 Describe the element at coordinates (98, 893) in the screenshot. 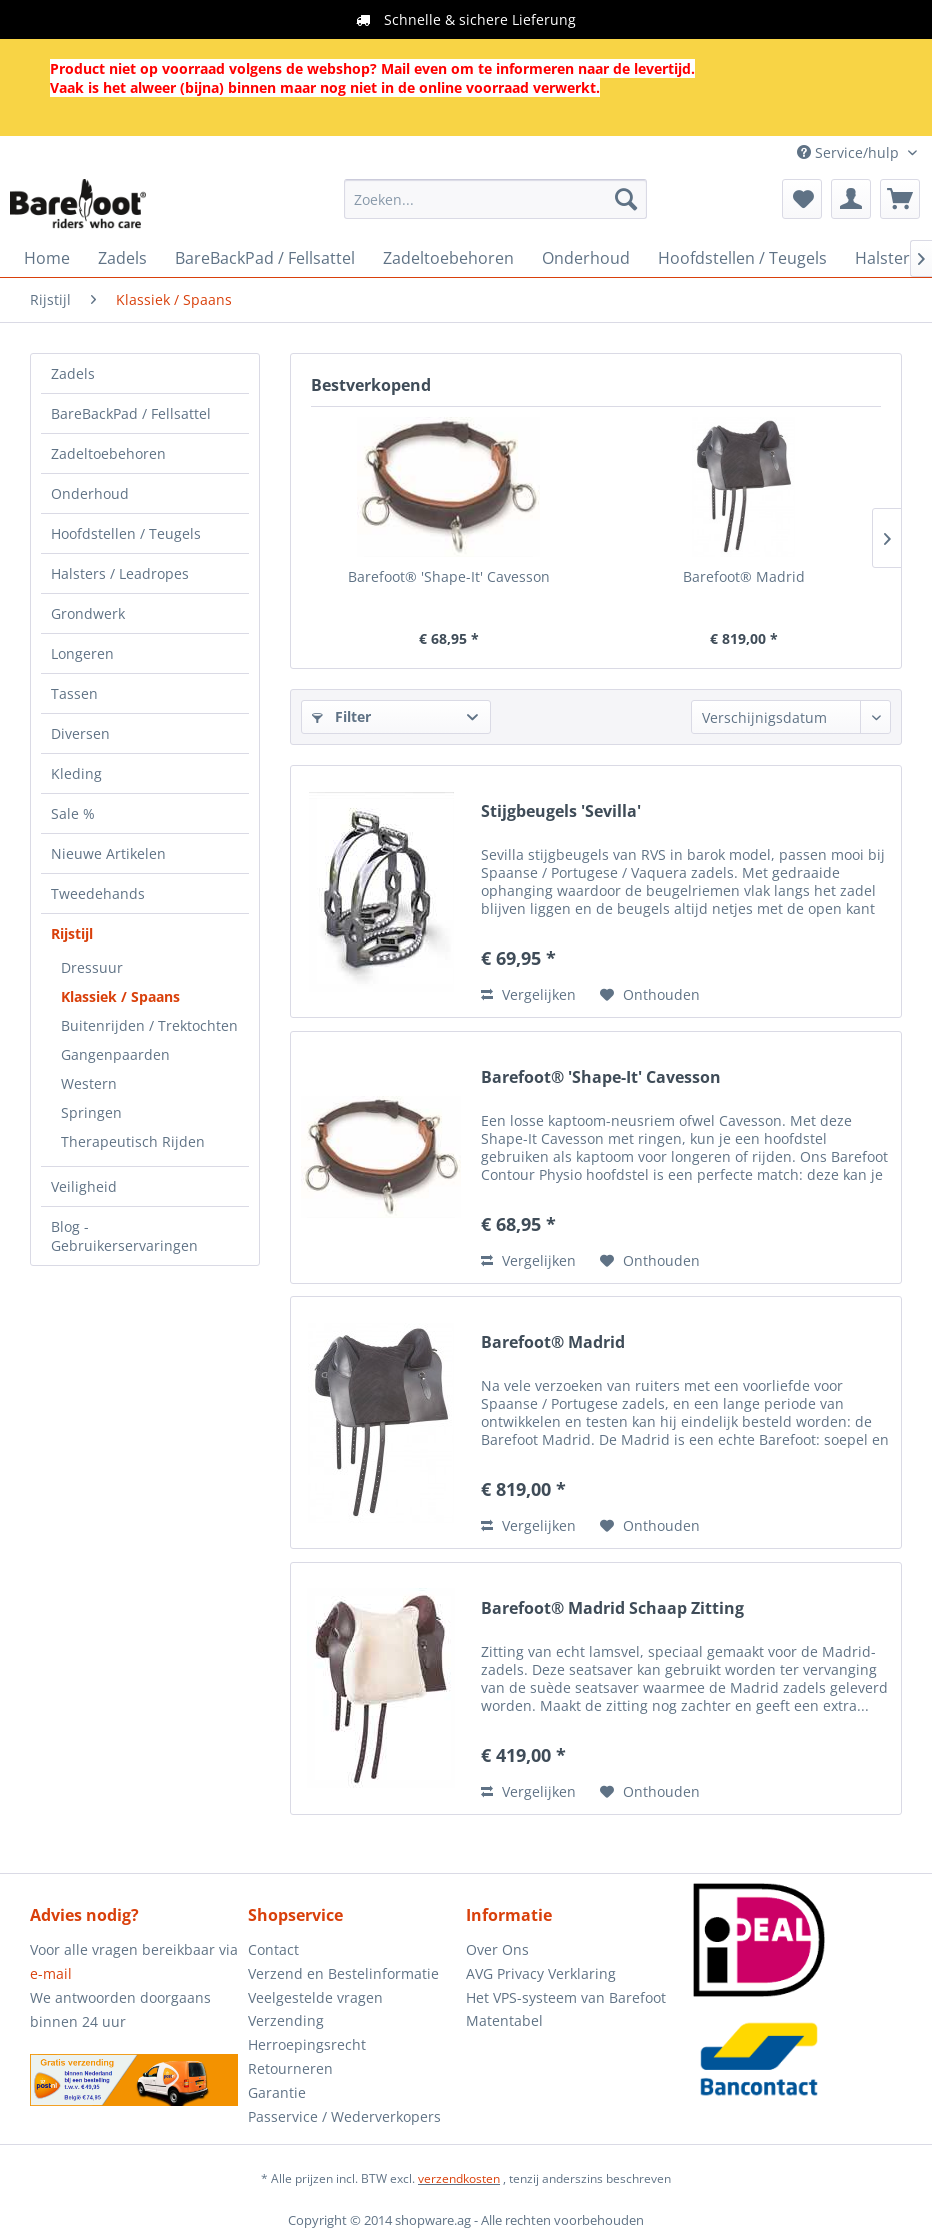

I see `Tweedehands` at that location.